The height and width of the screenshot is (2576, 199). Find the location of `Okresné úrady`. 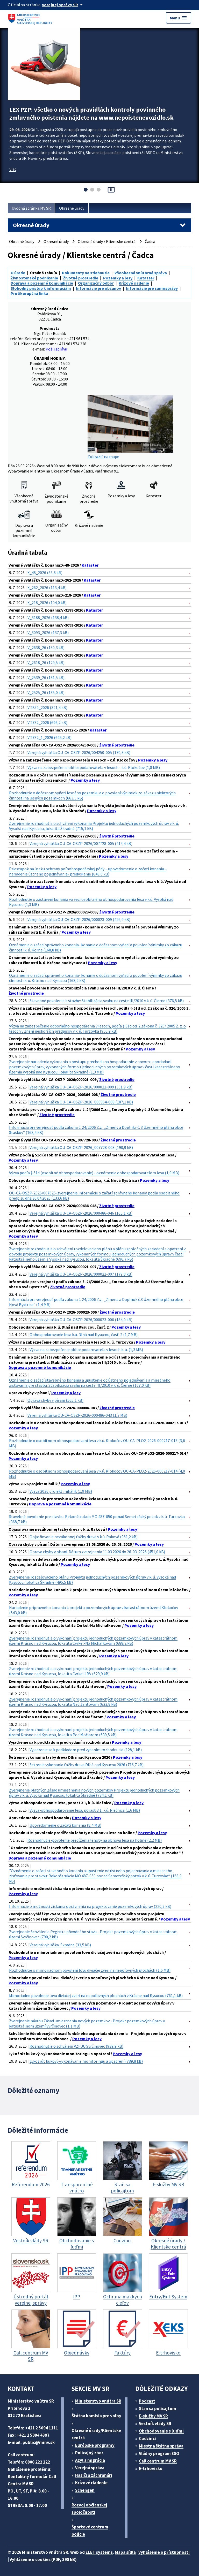

Okresné úrady is located at coordinates (71, 208).